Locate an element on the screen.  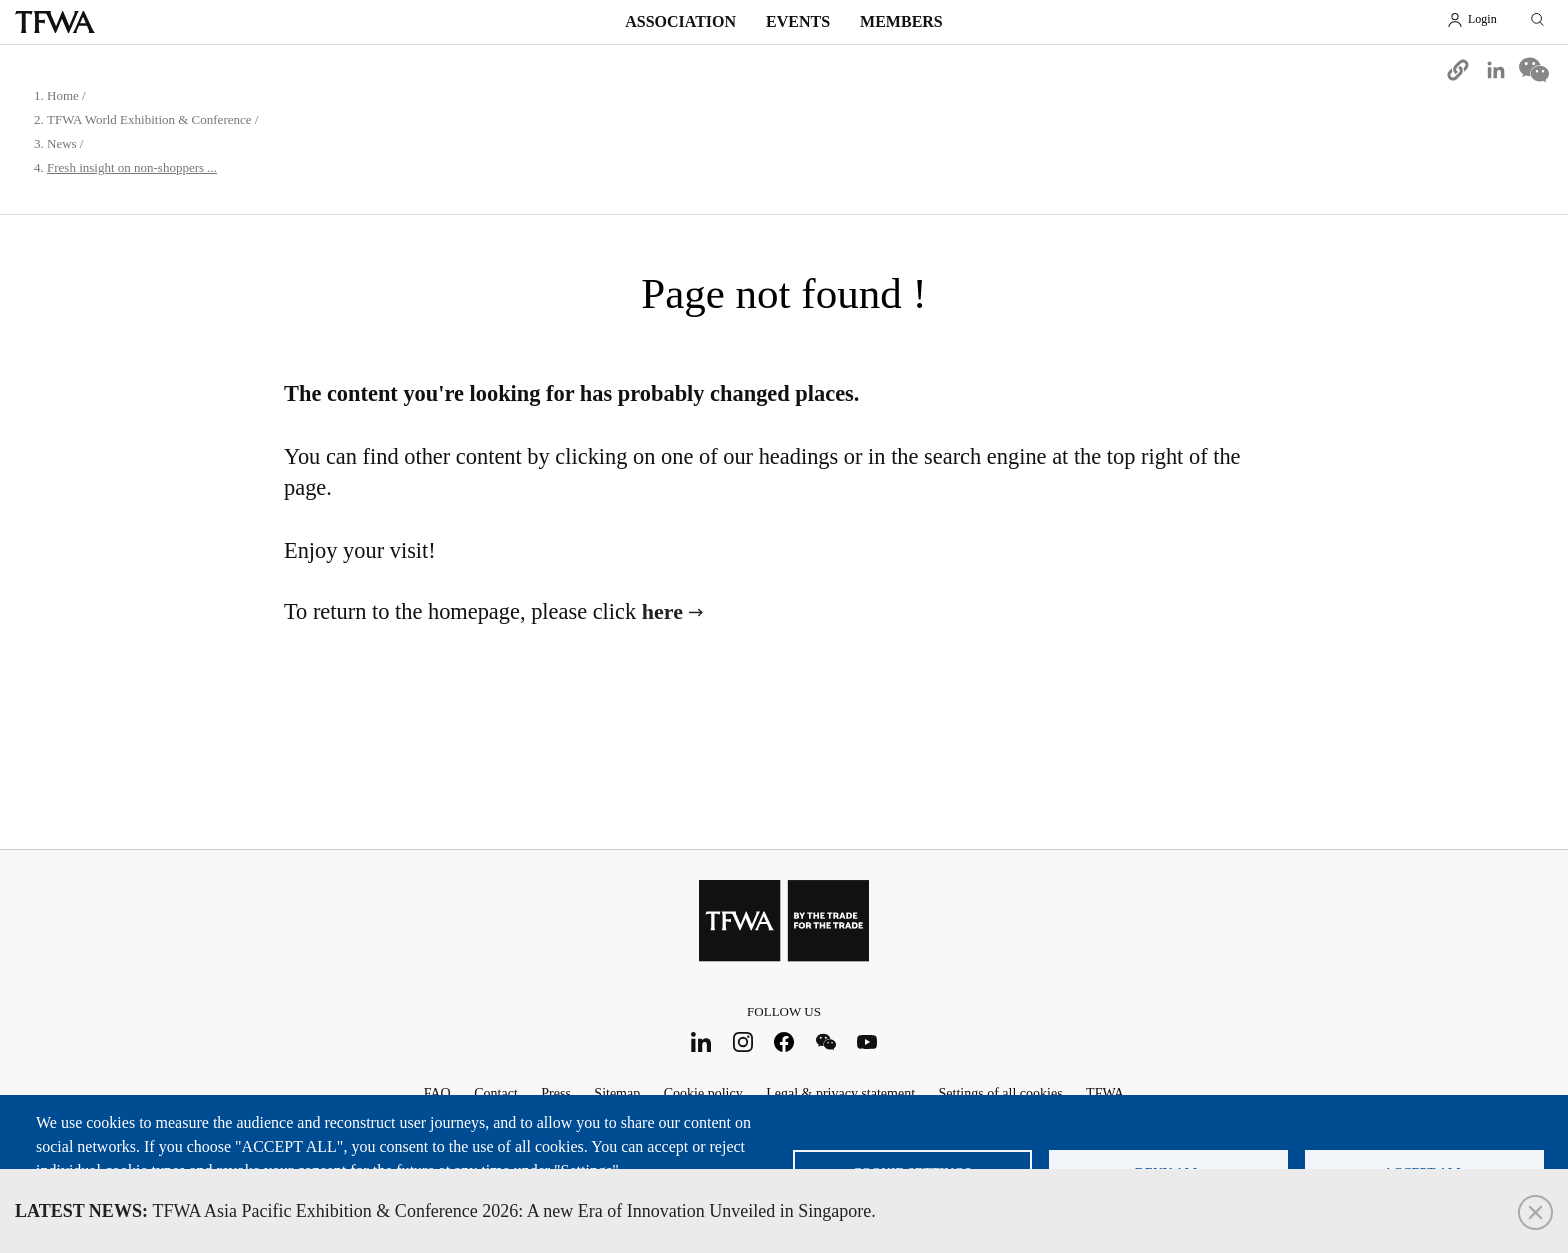
TFWA World Exhibition & Conference is located at coordinates (149, 119).